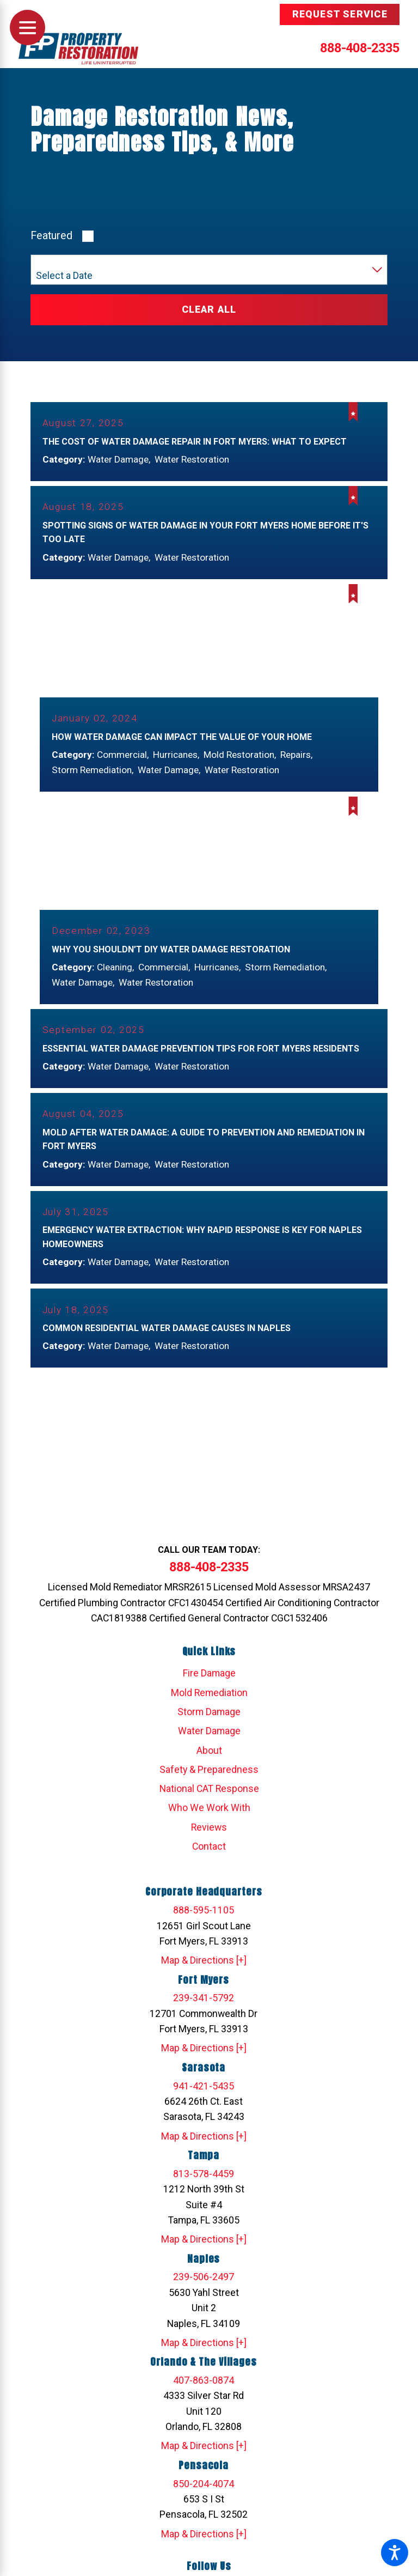 The height and width of the screenshot is (2576, 418). I want to click on Safety & Preparedness, so click(209, 1782).